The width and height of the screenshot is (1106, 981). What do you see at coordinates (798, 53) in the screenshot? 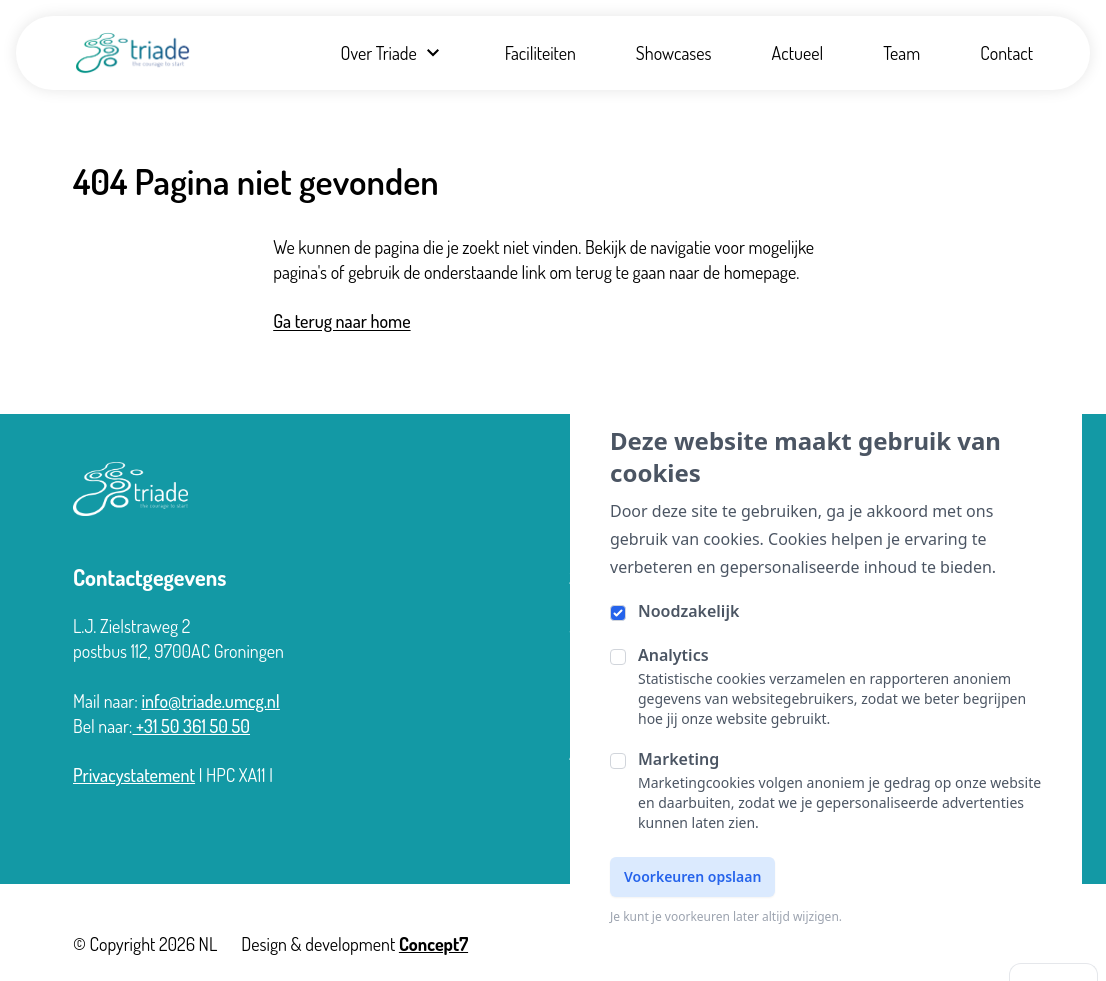
I see `Actueel` at bounding box center [798, 53].